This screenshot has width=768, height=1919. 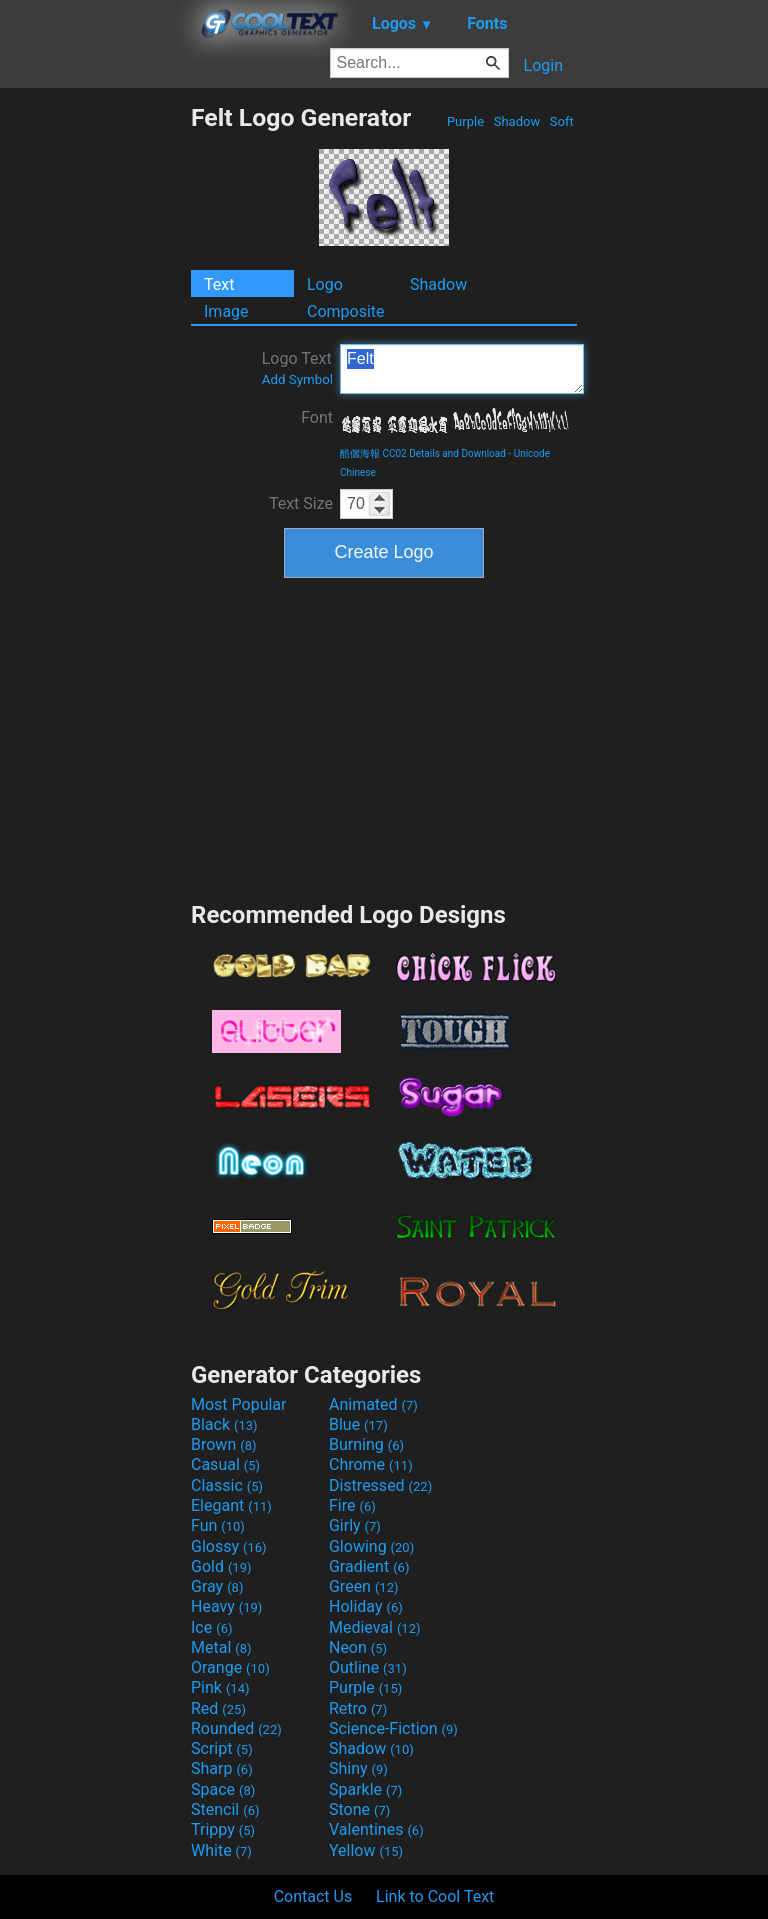 I want to click on Text Size, so click(x=301, y=503).